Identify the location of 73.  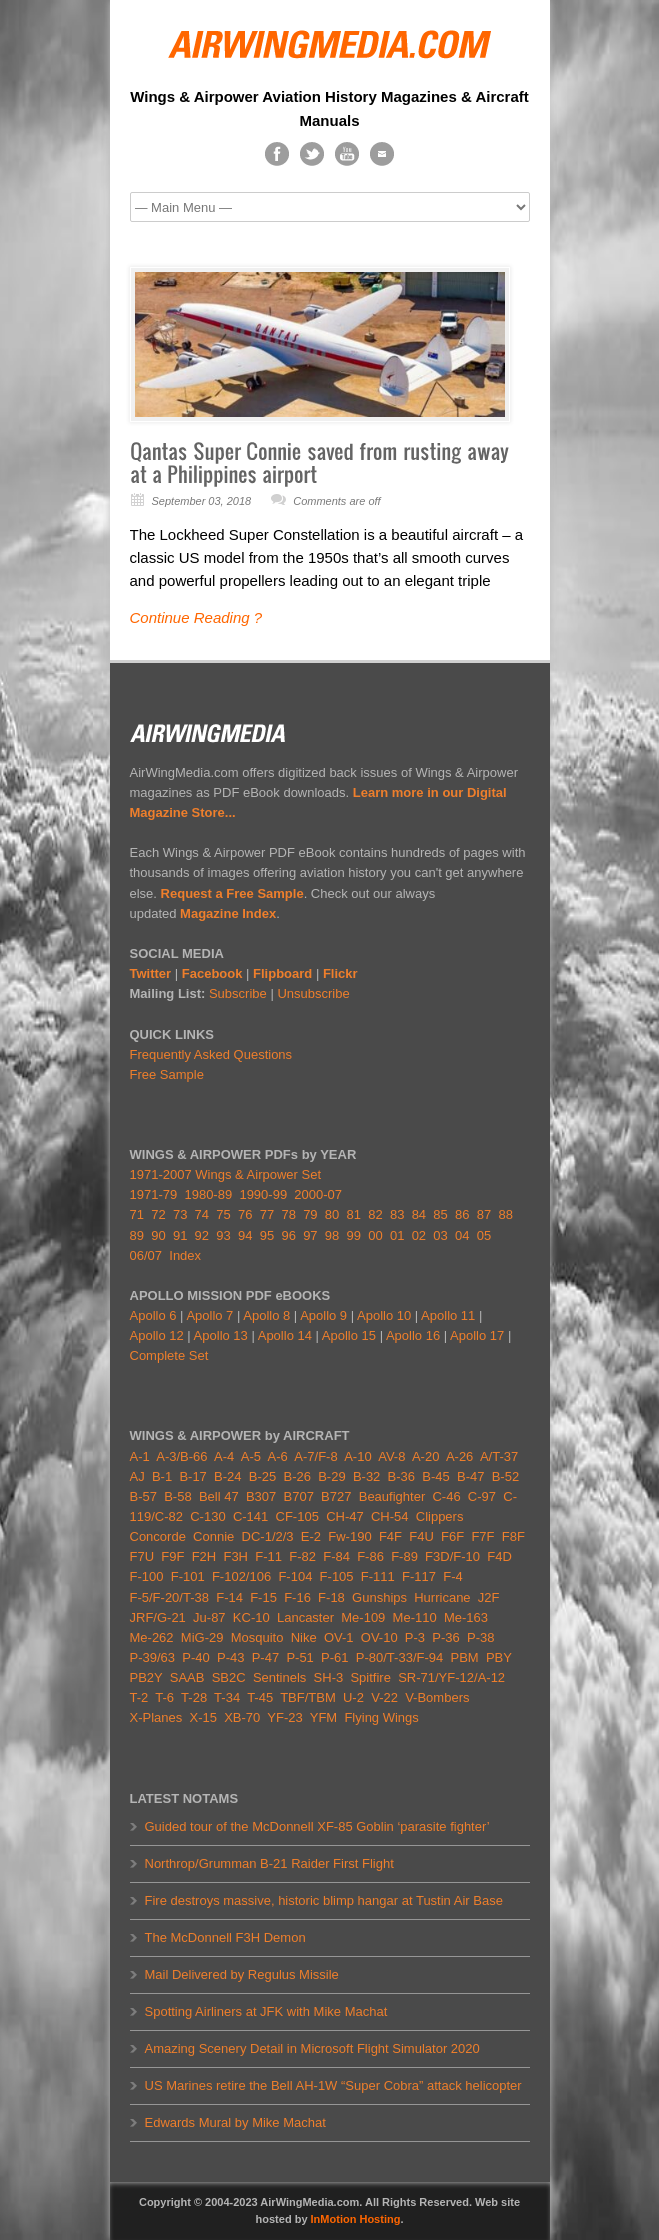
(180, 1214).